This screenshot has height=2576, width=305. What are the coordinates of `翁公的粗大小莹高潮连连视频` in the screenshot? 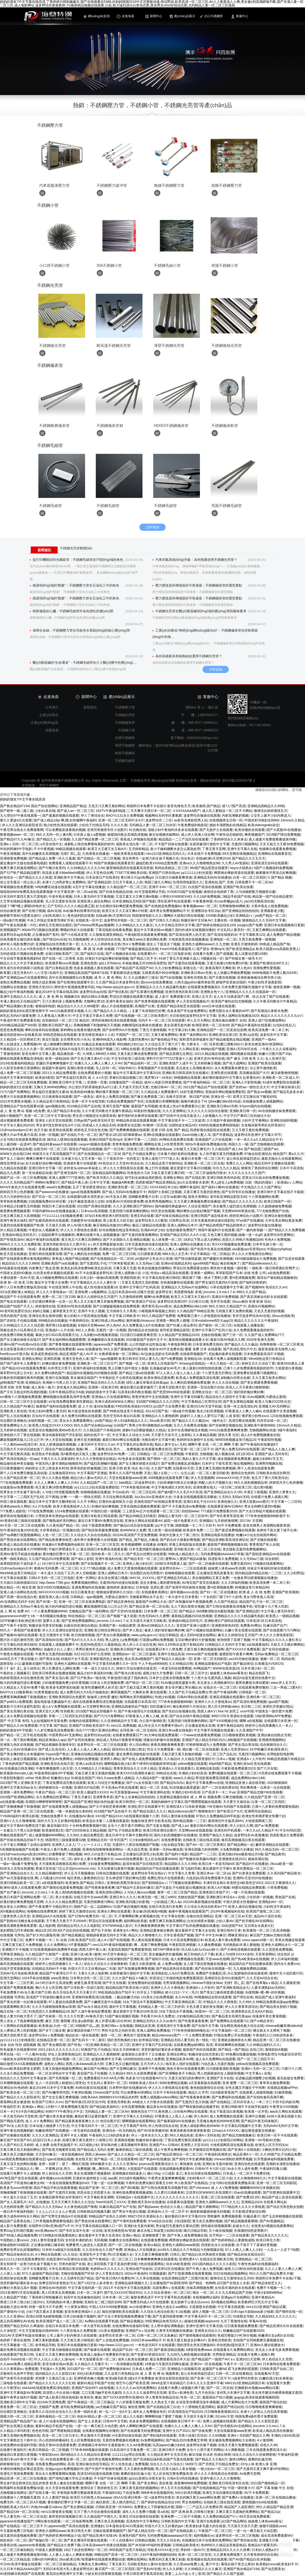 It's located at (85, 1316).